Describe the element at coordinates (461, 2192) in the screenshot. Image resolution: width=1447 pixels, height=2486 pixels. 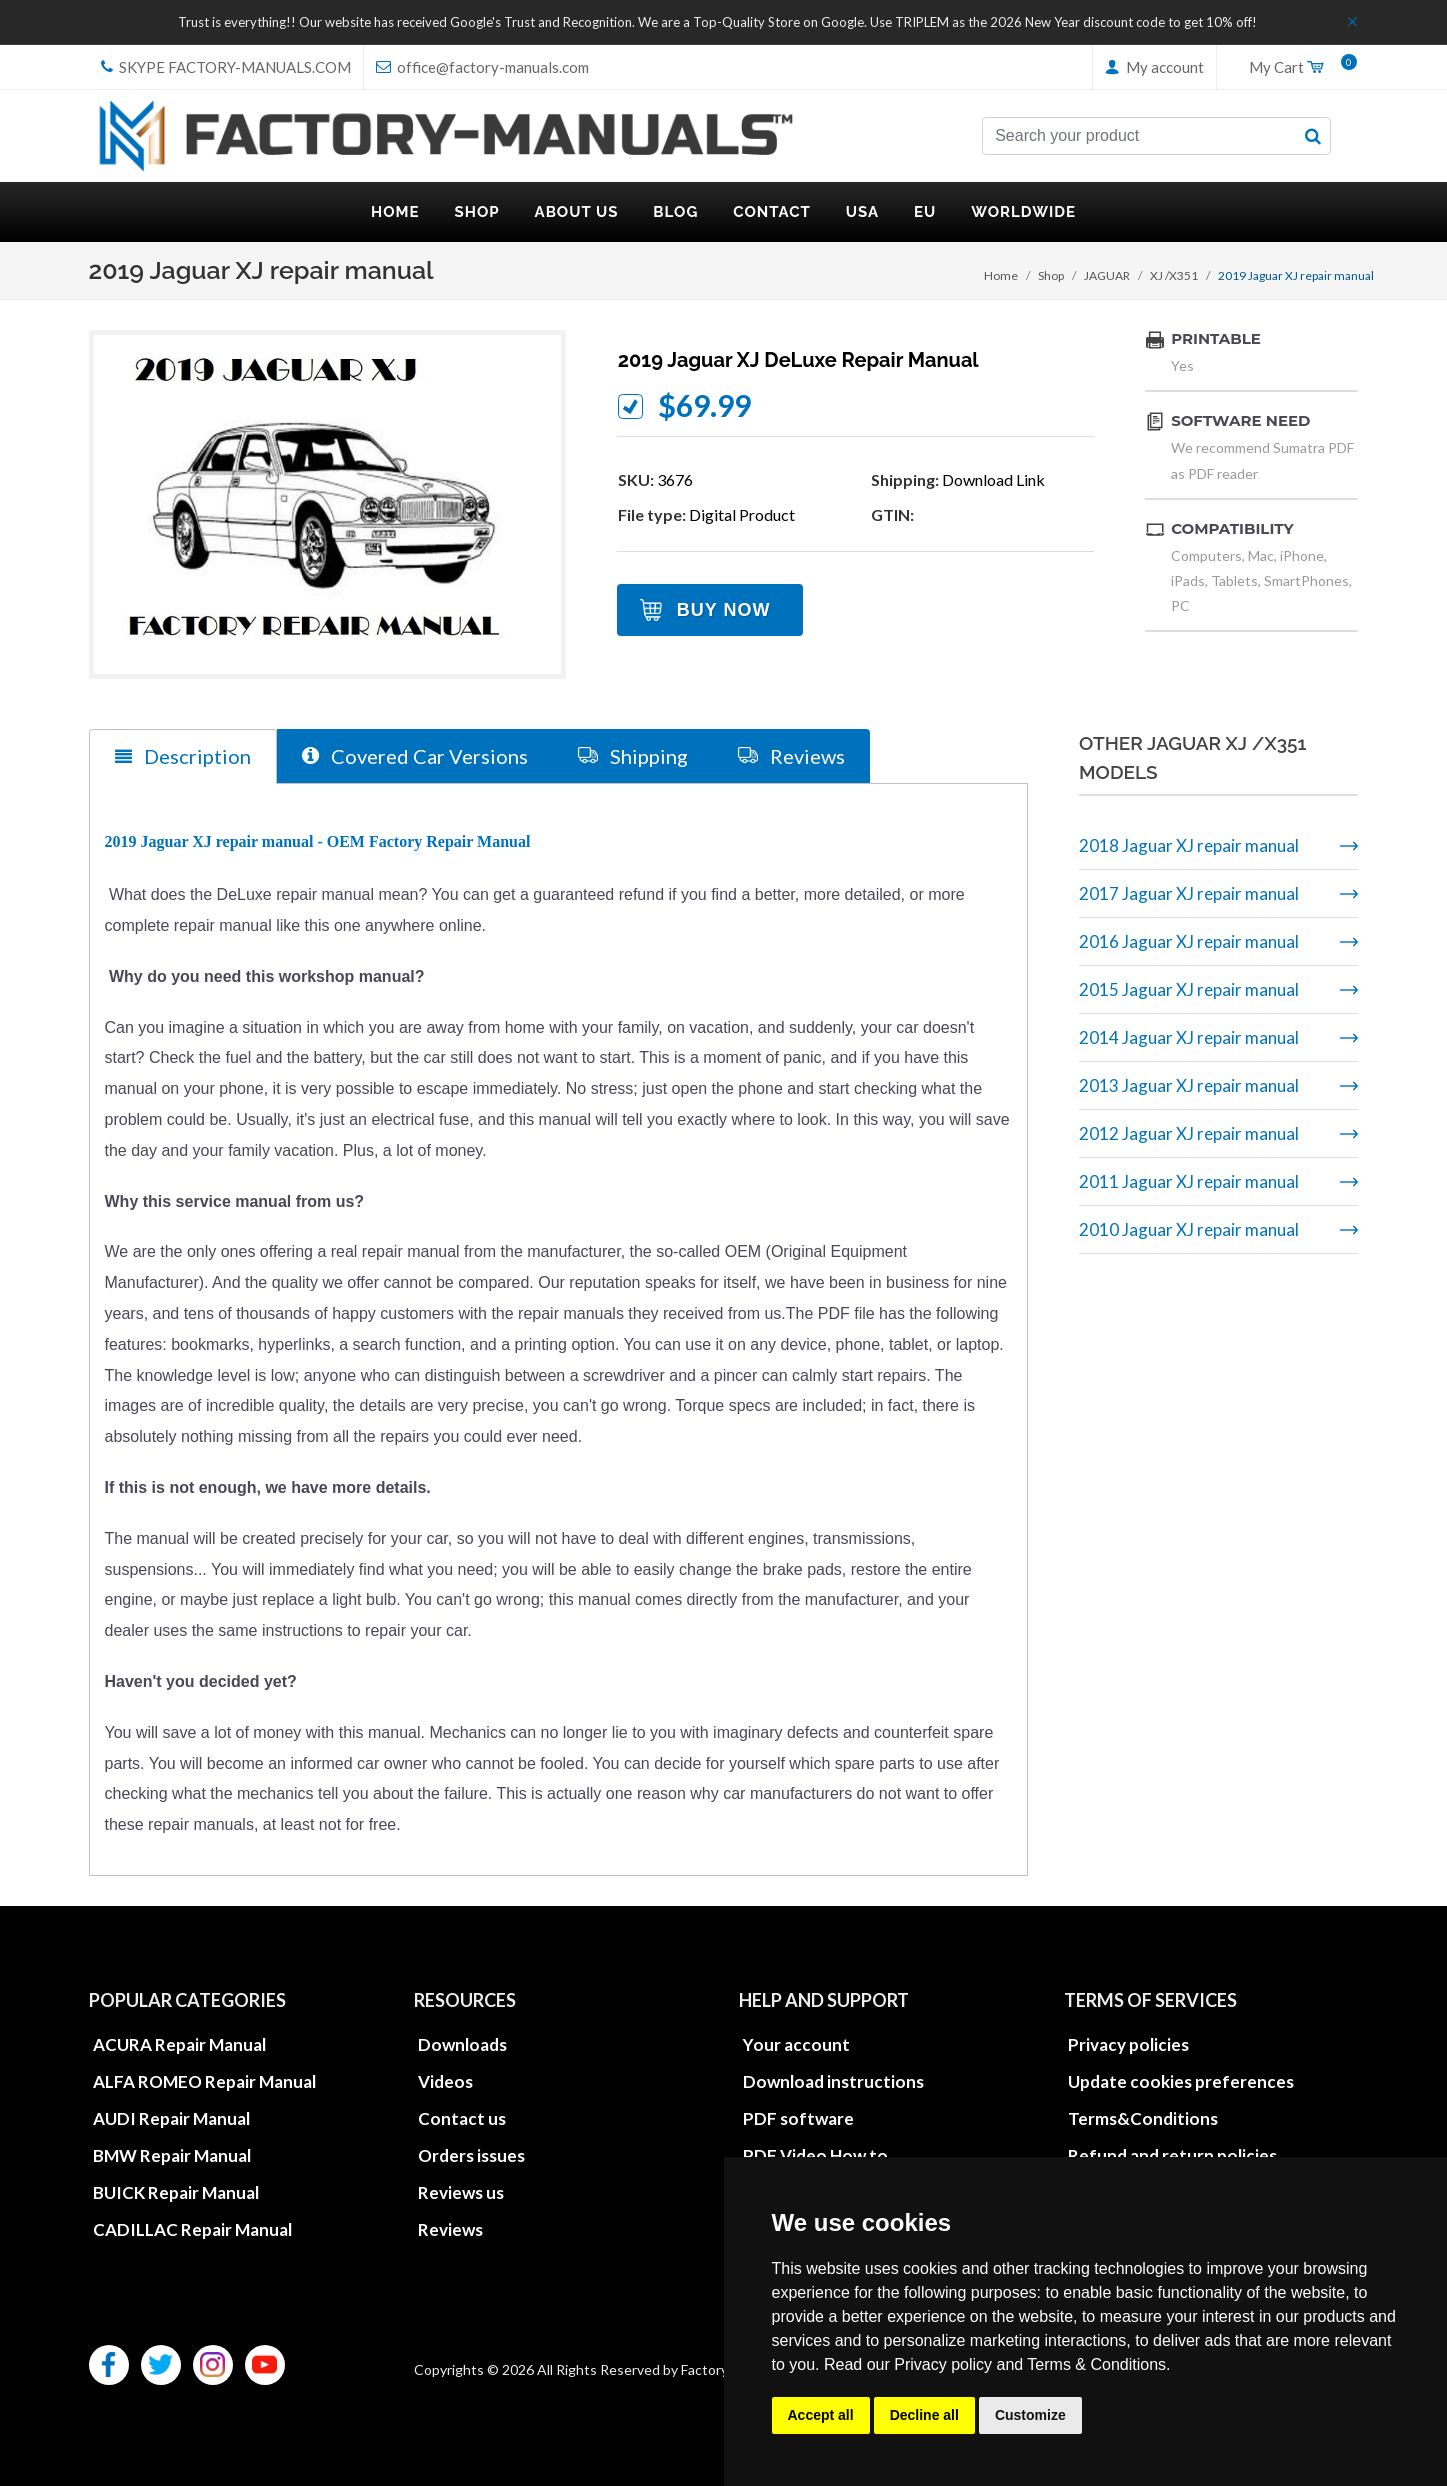
I see `Reviews us` at that location.